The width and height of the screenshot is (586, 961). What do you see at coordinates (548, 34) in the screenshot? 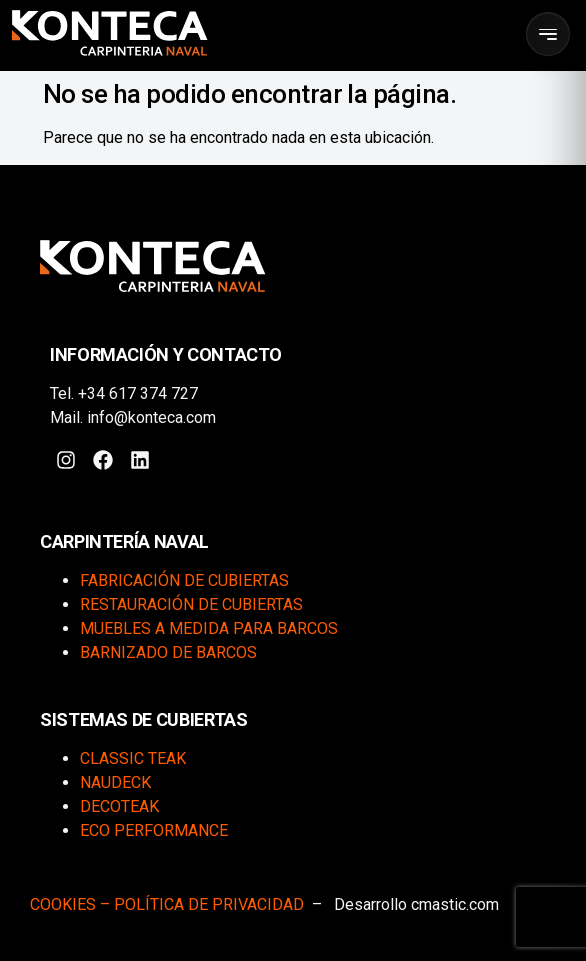
I see `[Abrir menú]` at bounding box center [548, 34].